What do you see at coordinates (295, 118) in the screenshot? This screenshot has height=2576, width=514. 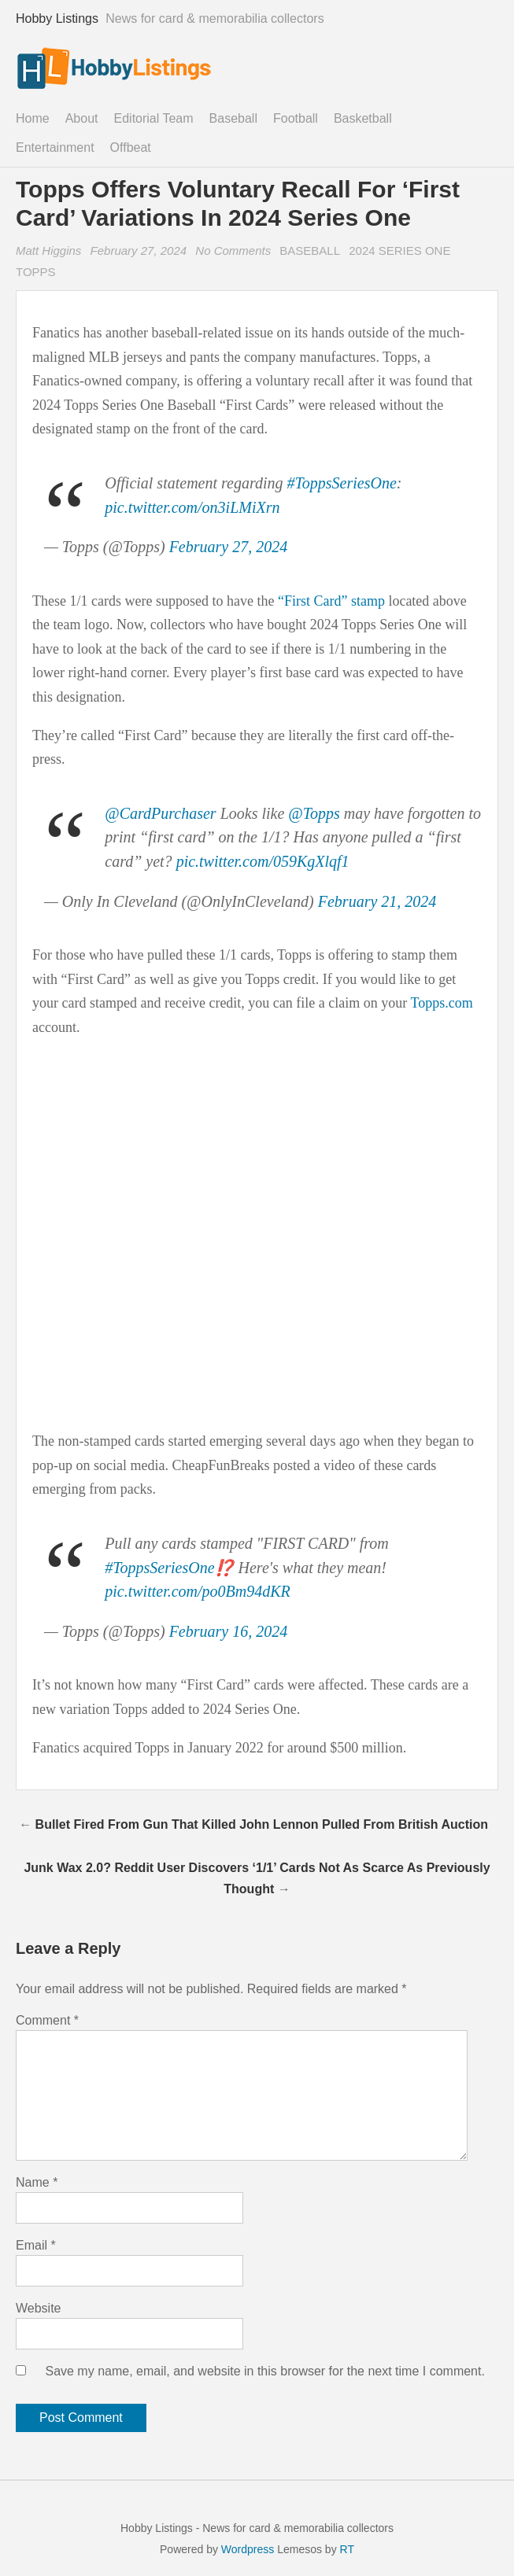 I see `Football` at bounding box center [295, 118].